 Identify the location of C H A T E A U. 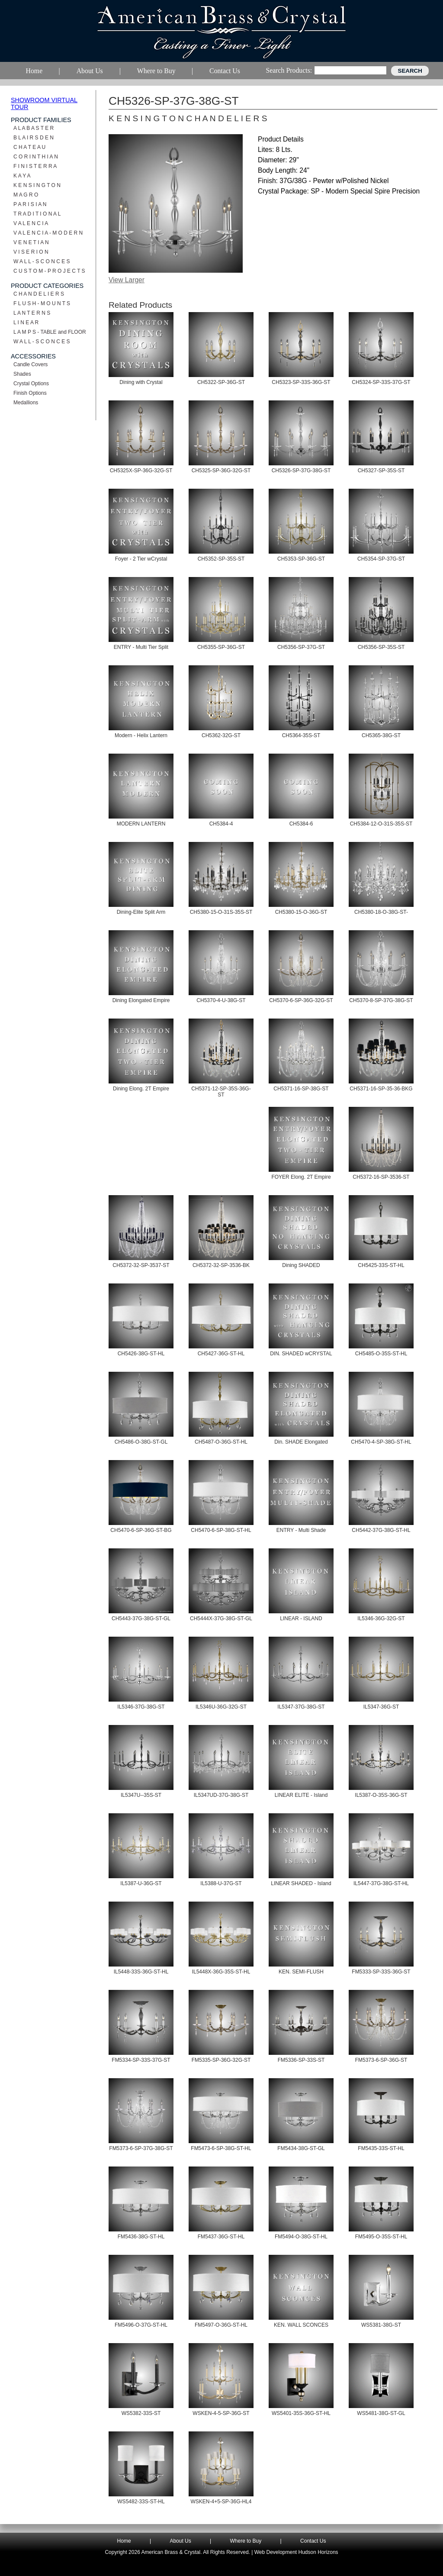
(29, 147).